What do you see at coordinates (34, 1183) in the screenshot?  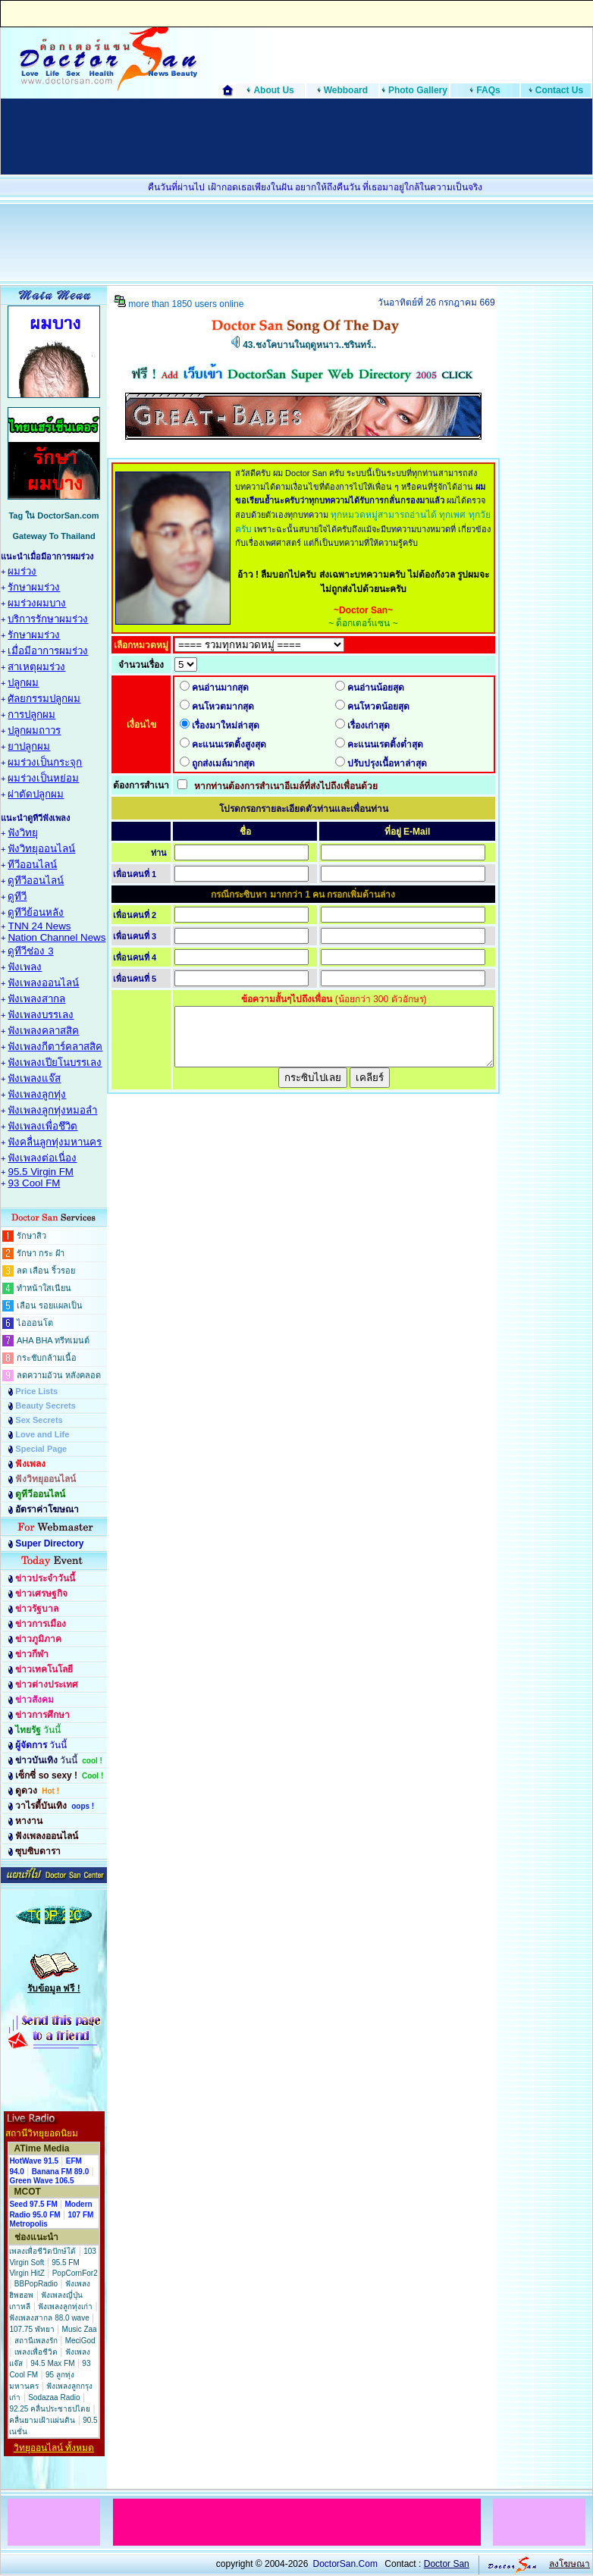 I see `93 Cool FM` at bounding box center [34, 1183].